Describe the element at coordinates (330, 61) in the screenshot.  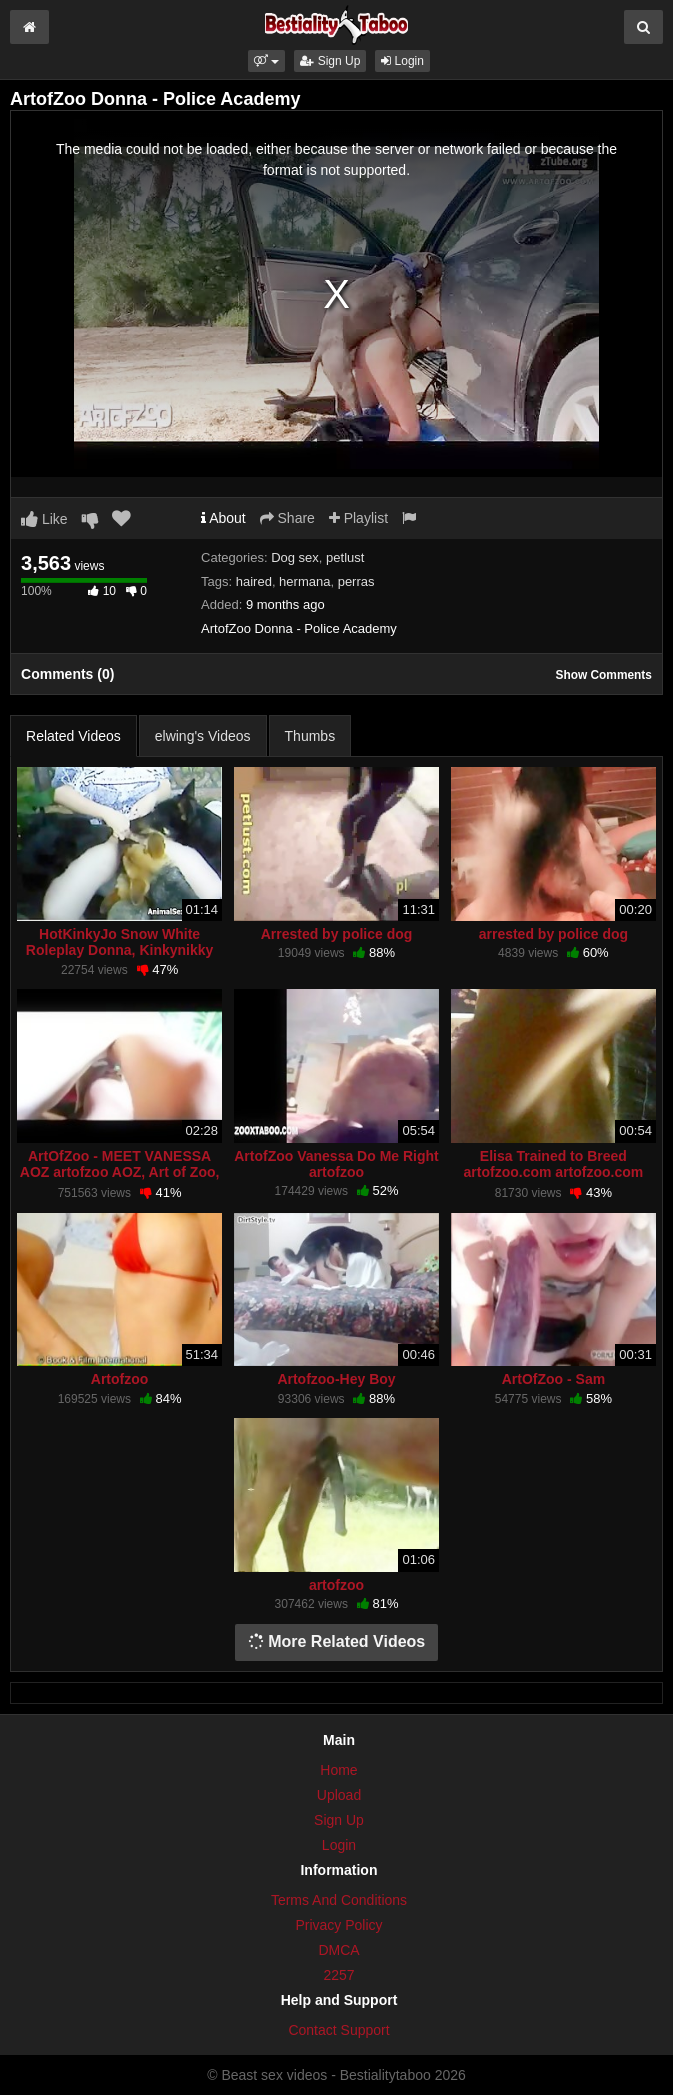
I see `Sign Up` at that location.